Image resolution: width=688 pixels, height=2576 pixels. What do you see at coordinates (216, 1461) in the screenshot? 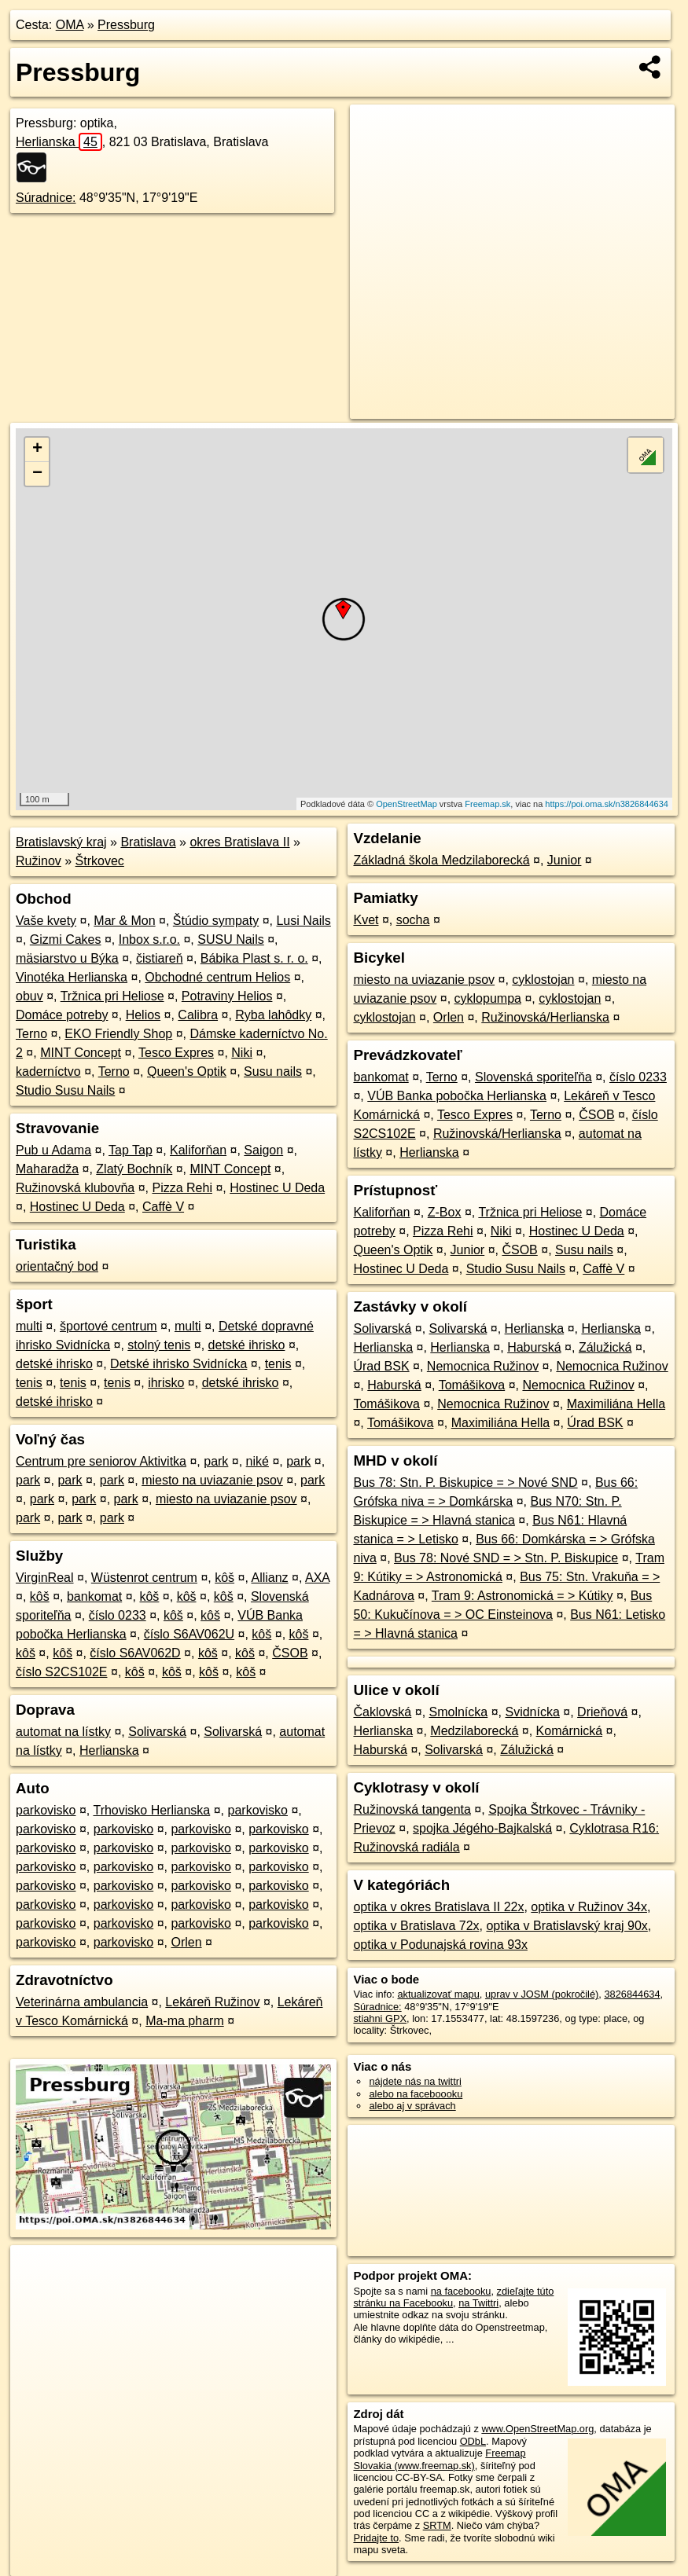
I see `park` at bounding box center [216, 1461].